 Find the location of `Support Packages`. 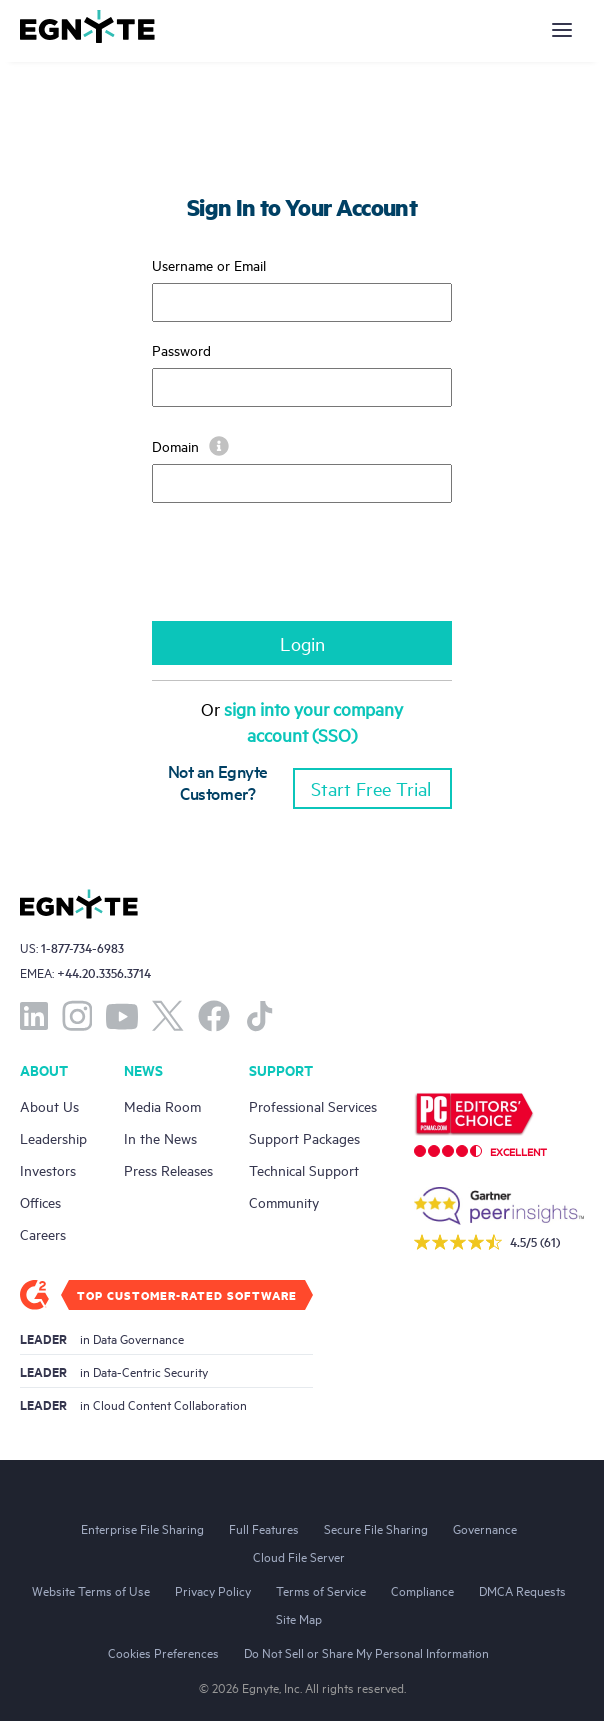

Support Packages is located at coordinates (304, 1137).